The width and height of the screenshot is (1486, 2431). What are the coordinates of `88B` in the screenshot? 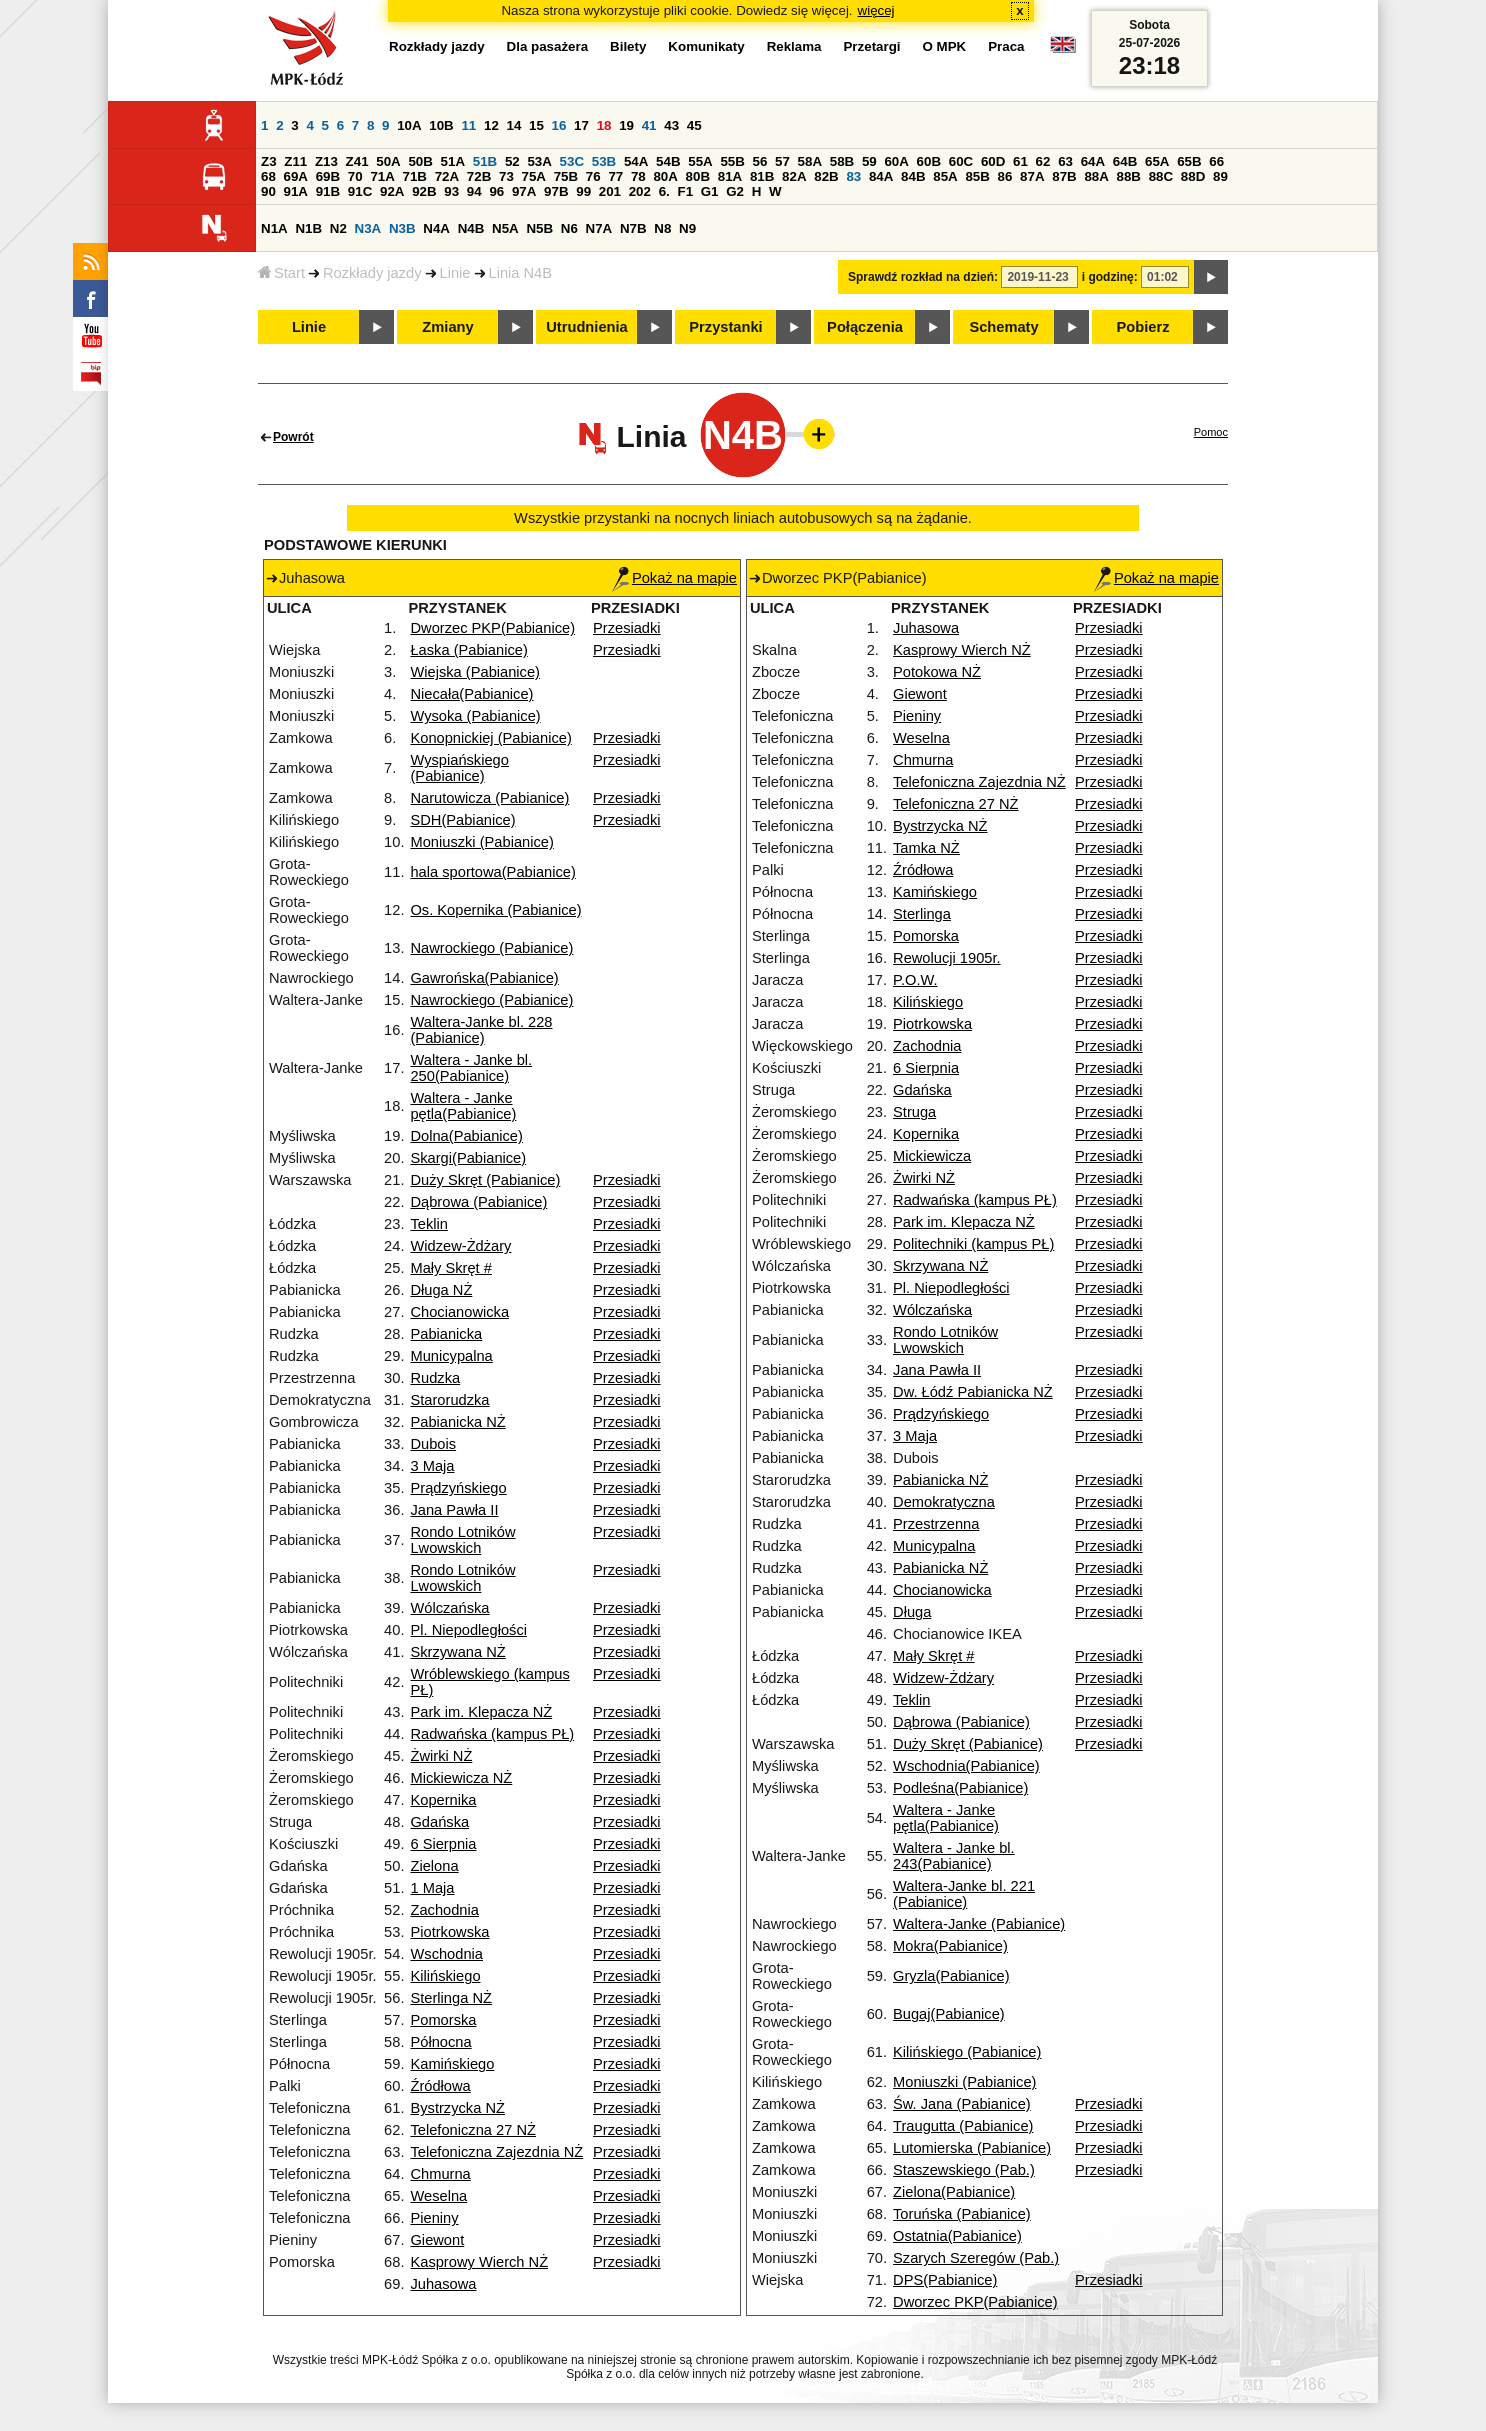 It's located at (1129, 176).